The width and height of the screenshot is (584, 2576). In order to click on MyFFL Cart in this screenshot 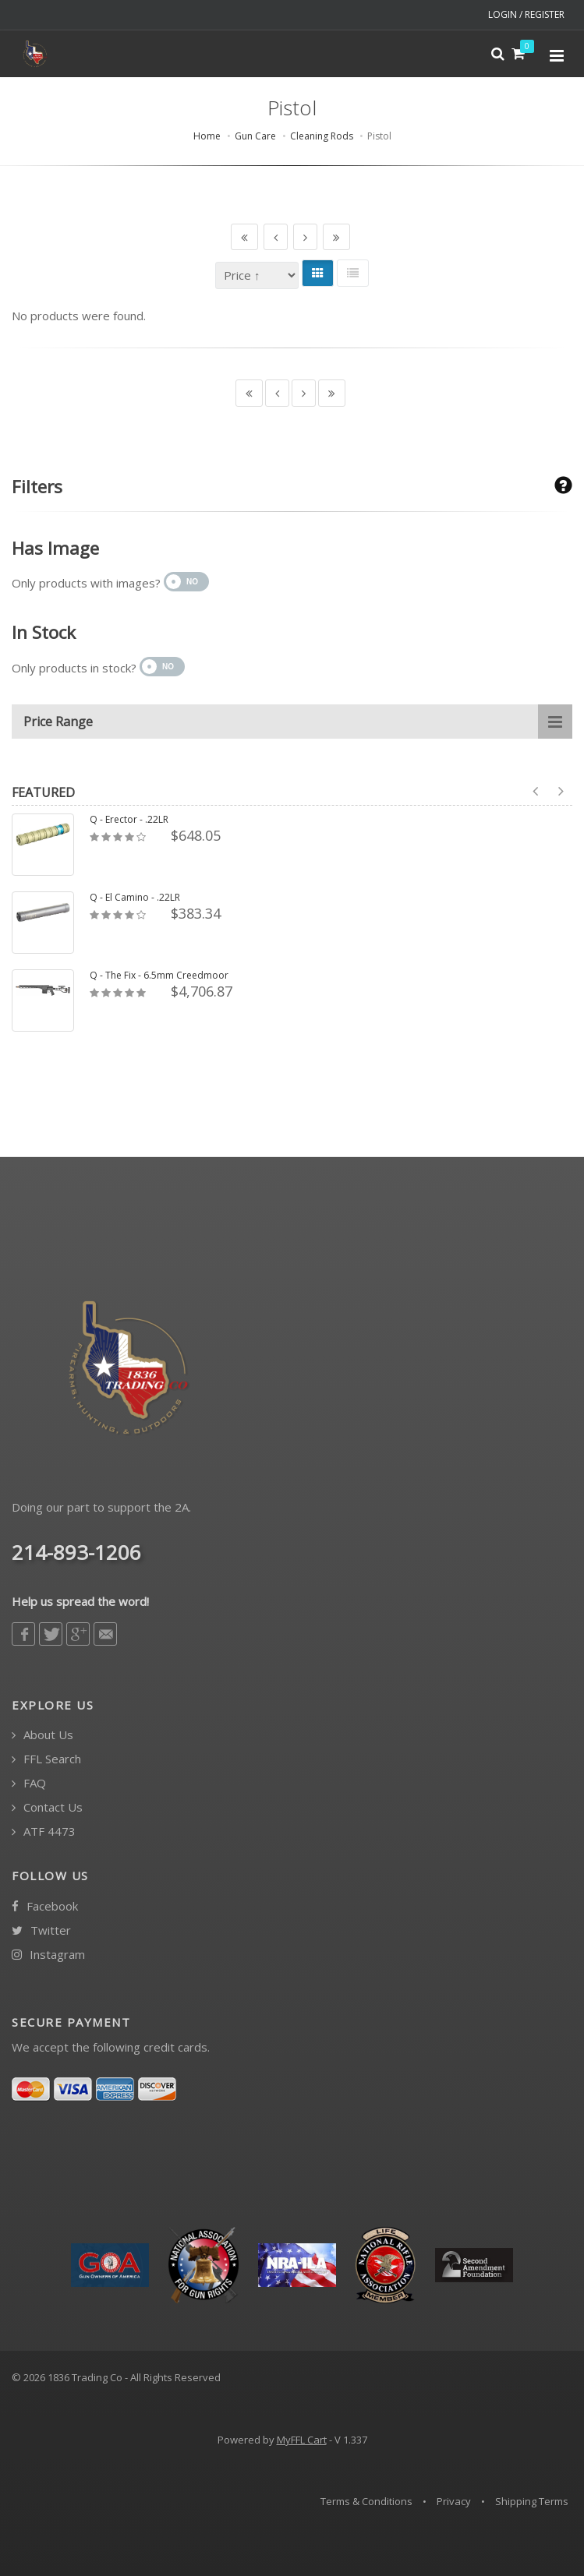, I will do `click(302, 2440)`.